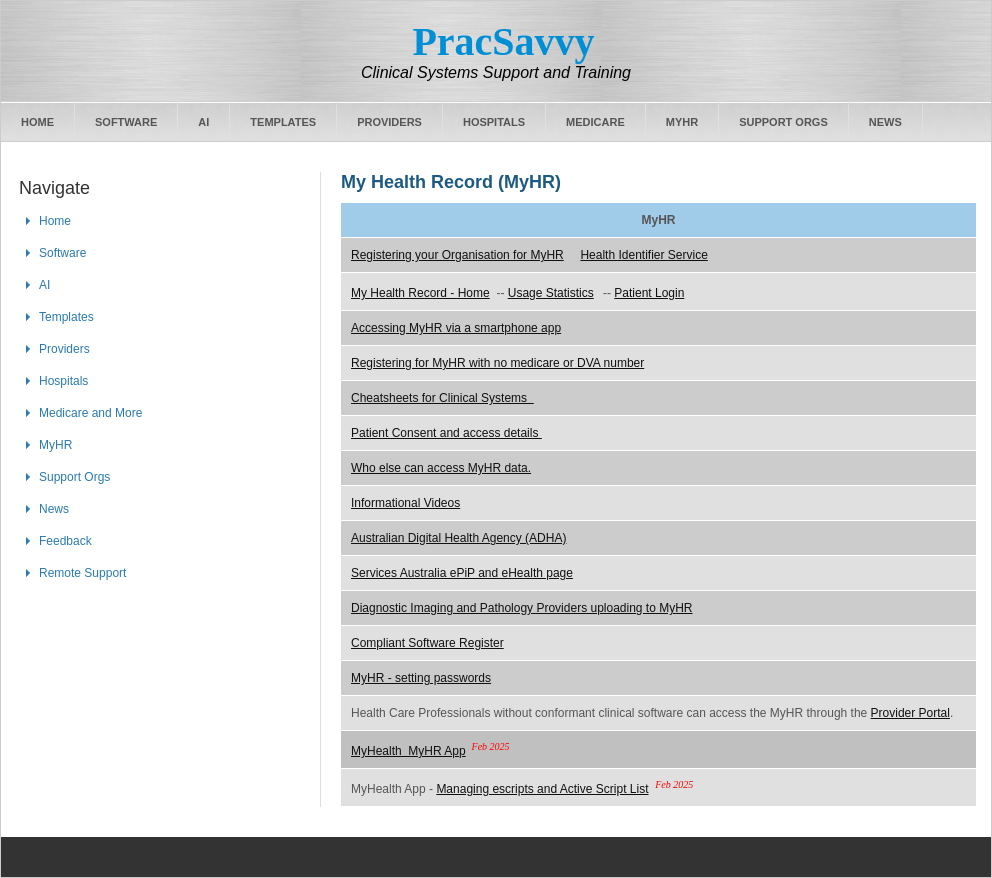 The width and height of the screenshot is (992, 878). What do you see at coordinates (649, 293) in the screenshot?
I see `Patient Login` at bounding box center [649, 293].